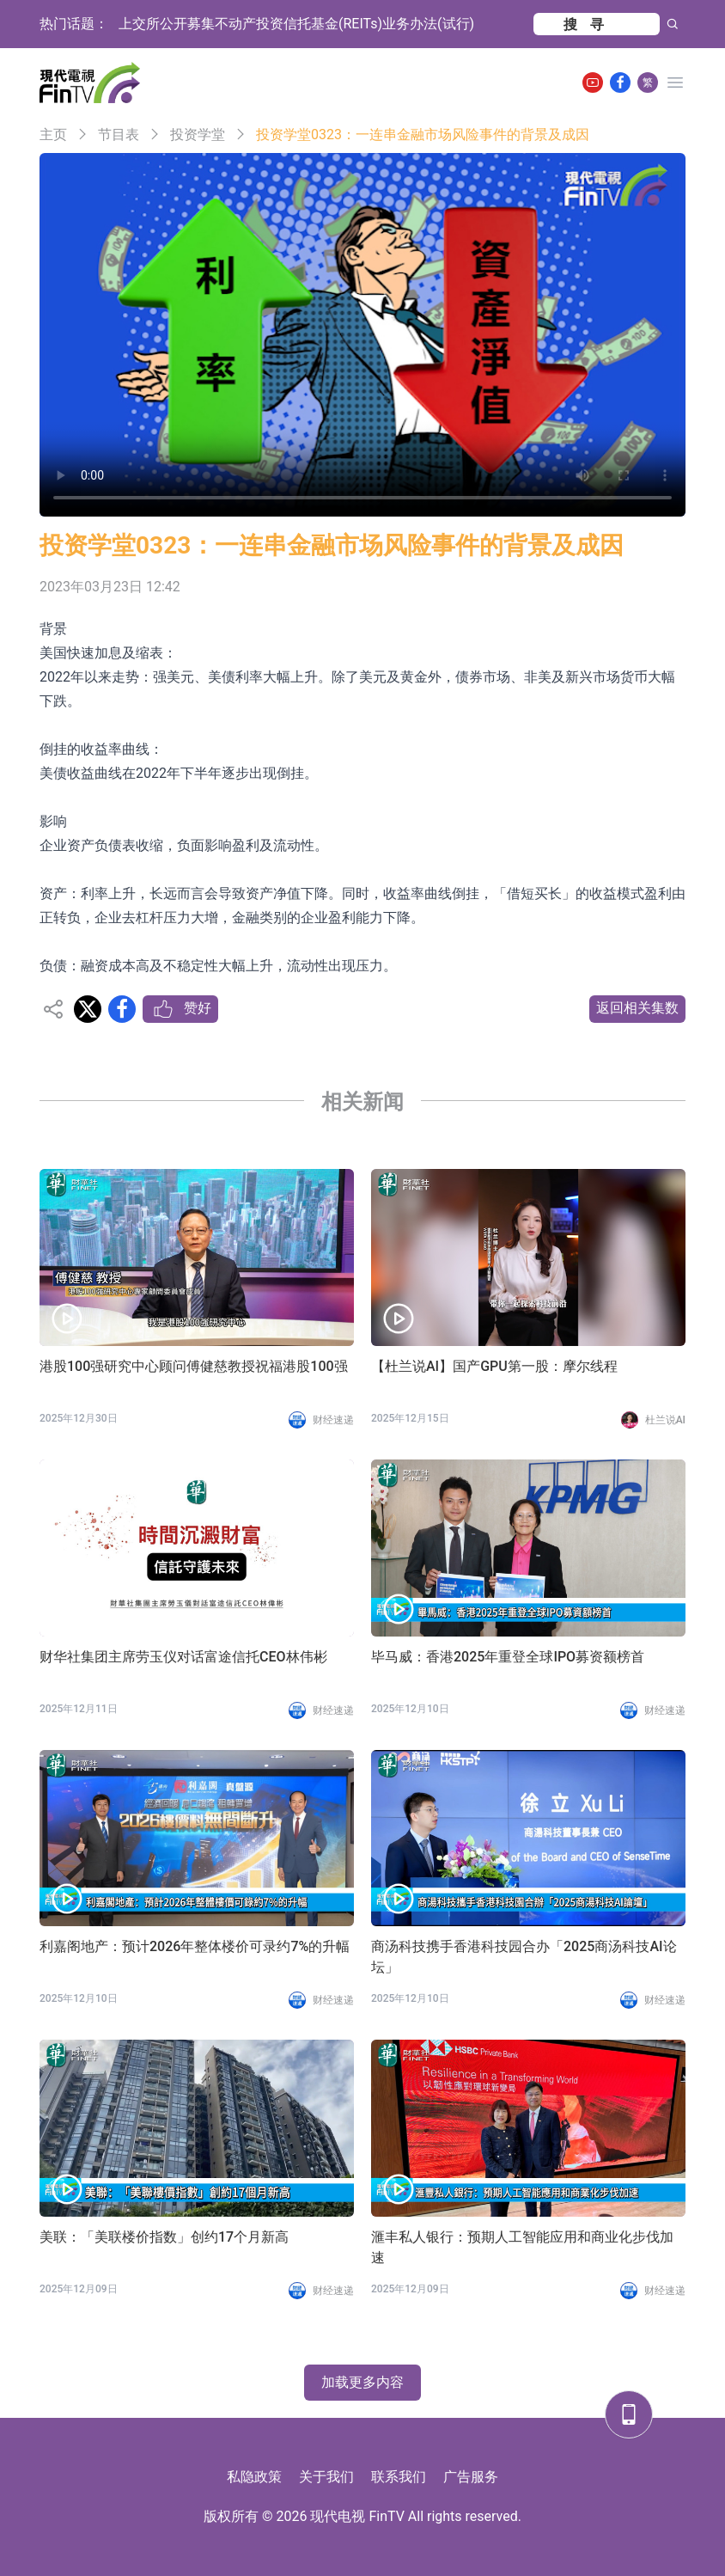  What do you see at coordinates (524, 1956) in the screenshot?
I see `商汤科技携手香港科技园合办「2025商汤科技AI论坛」` at bounding box center [524, 1956].